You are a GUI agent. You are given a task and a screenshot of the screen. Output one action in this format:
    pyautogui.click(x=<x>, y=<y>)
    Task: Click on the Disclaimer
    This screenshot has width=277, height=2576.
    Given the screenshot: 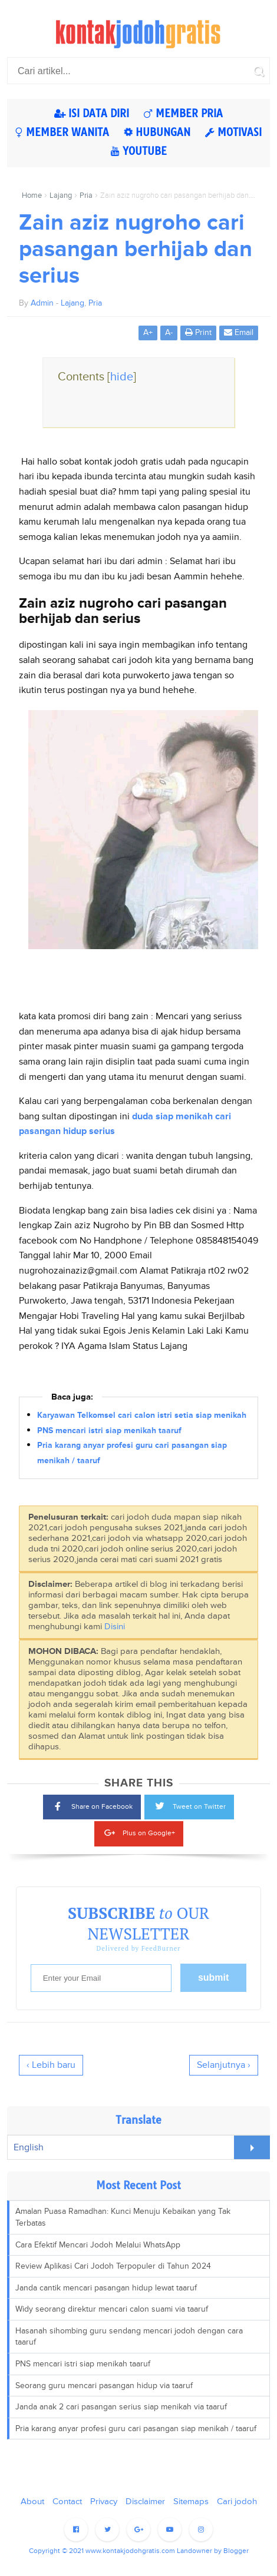 What is the action you would take?
    pyautogui.click(x=145, y=2501)
    